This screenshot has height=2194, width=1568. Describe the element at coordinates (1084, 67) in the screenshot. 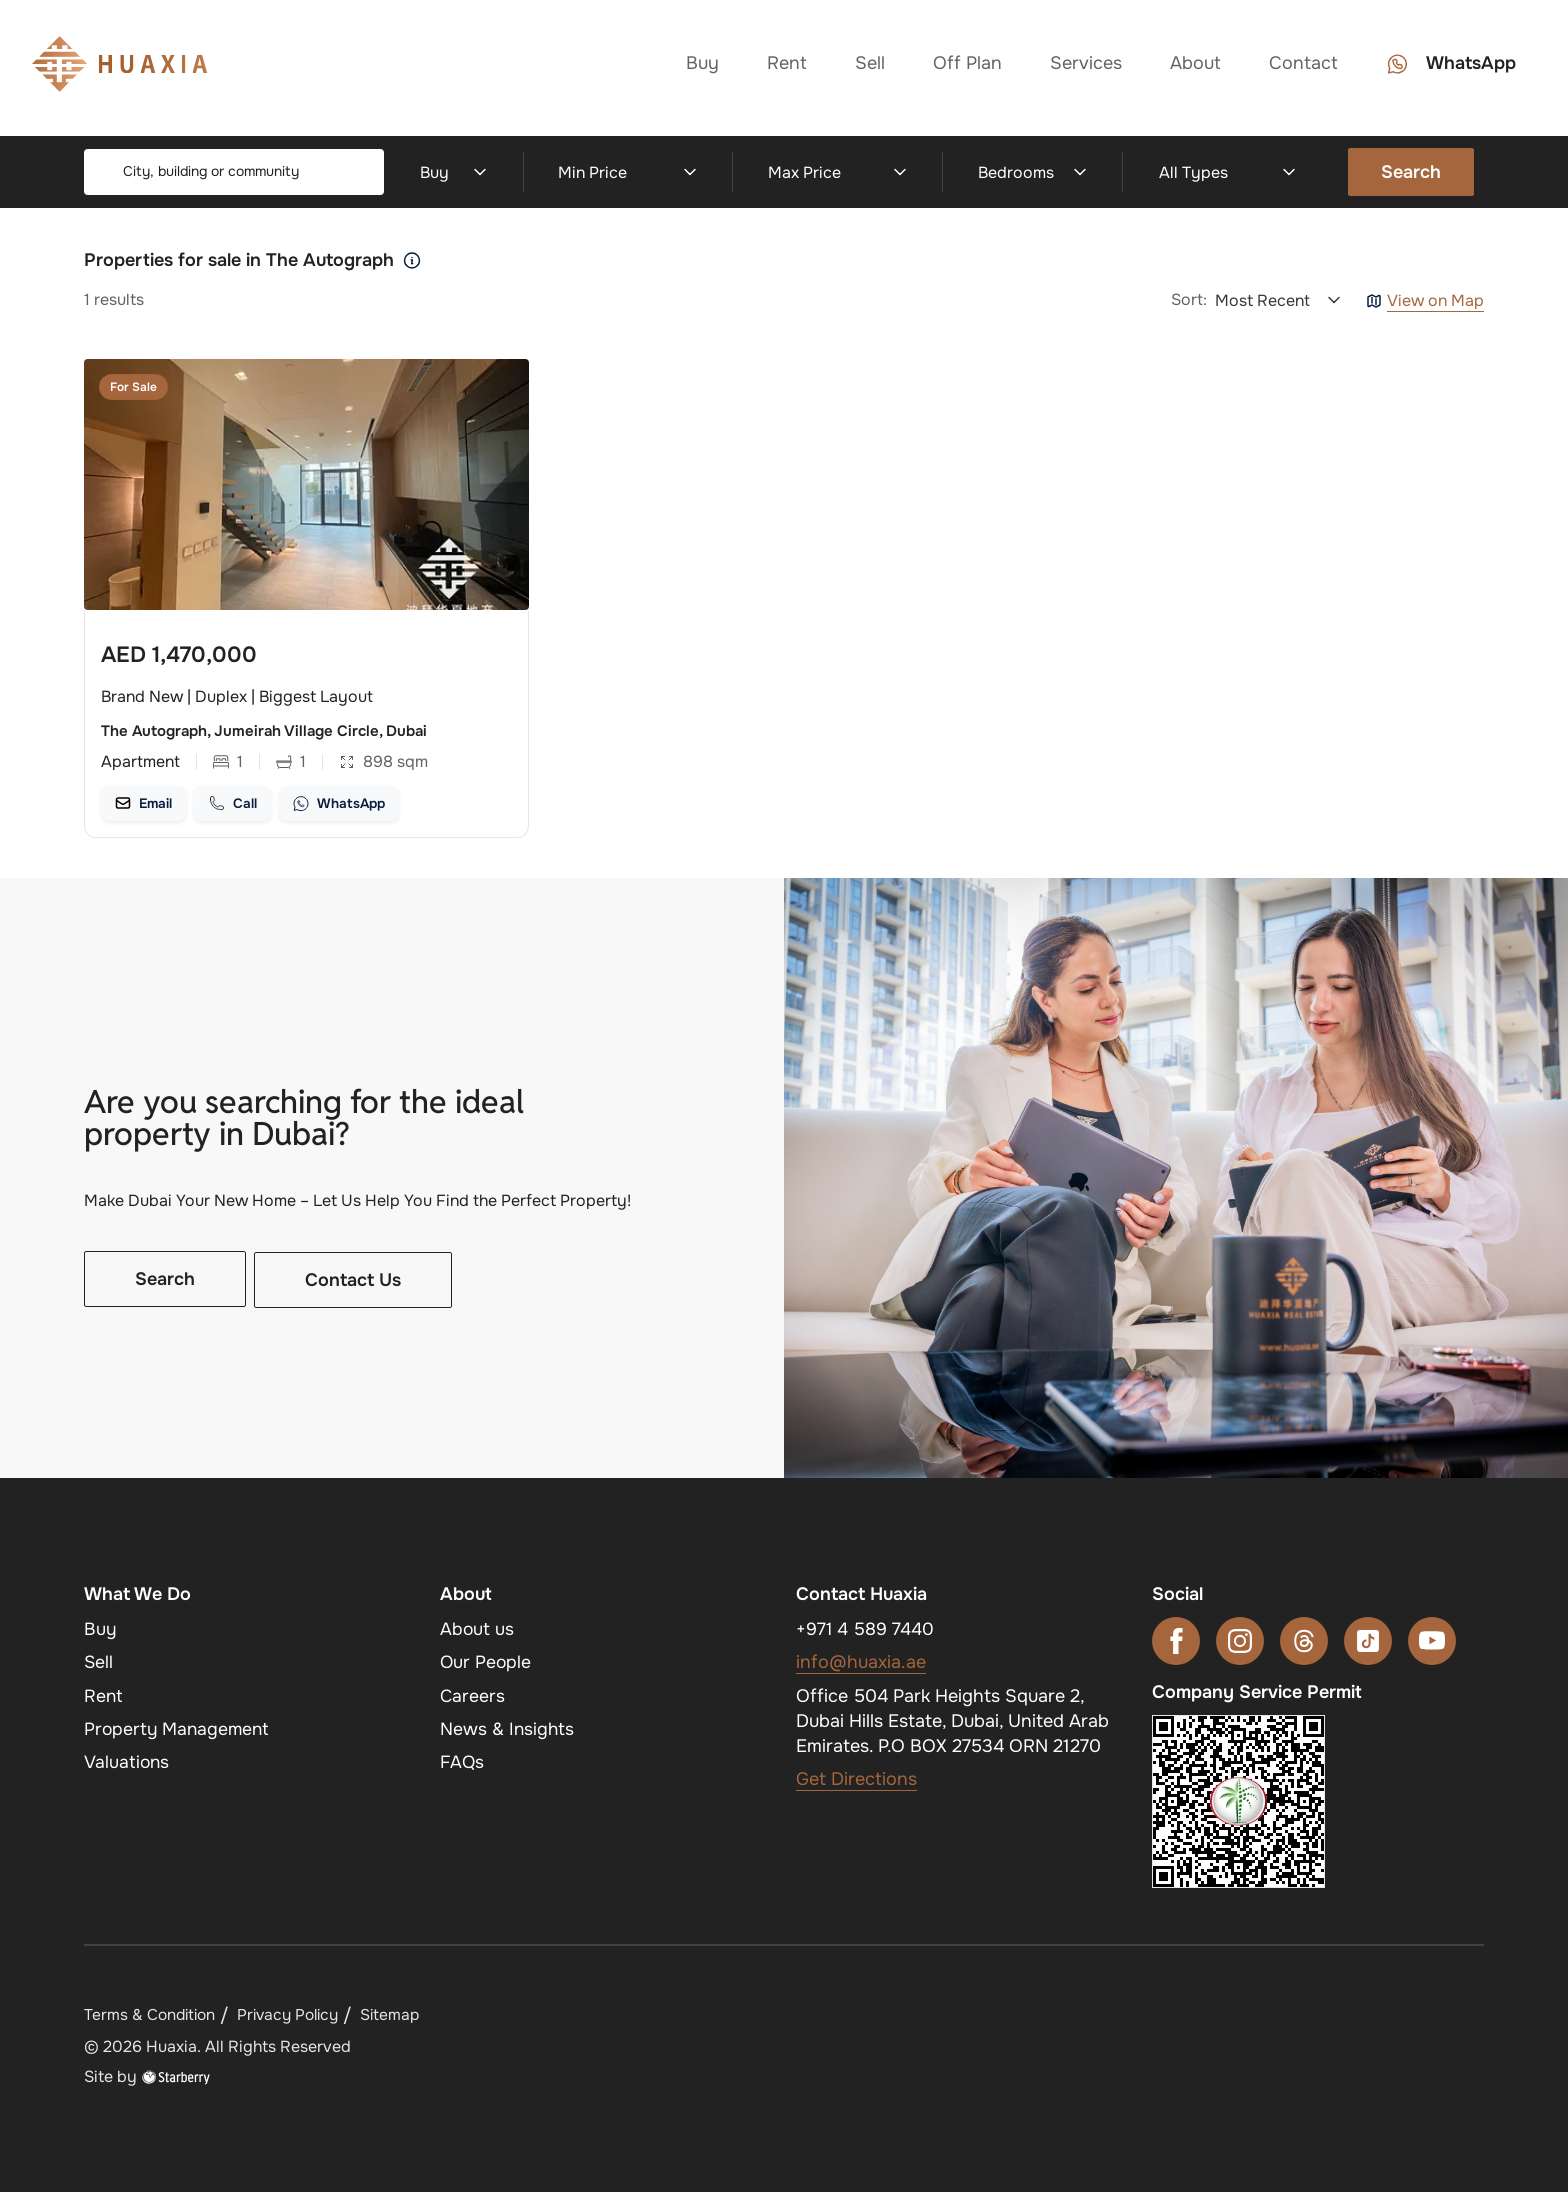

I see `Services` at that location.